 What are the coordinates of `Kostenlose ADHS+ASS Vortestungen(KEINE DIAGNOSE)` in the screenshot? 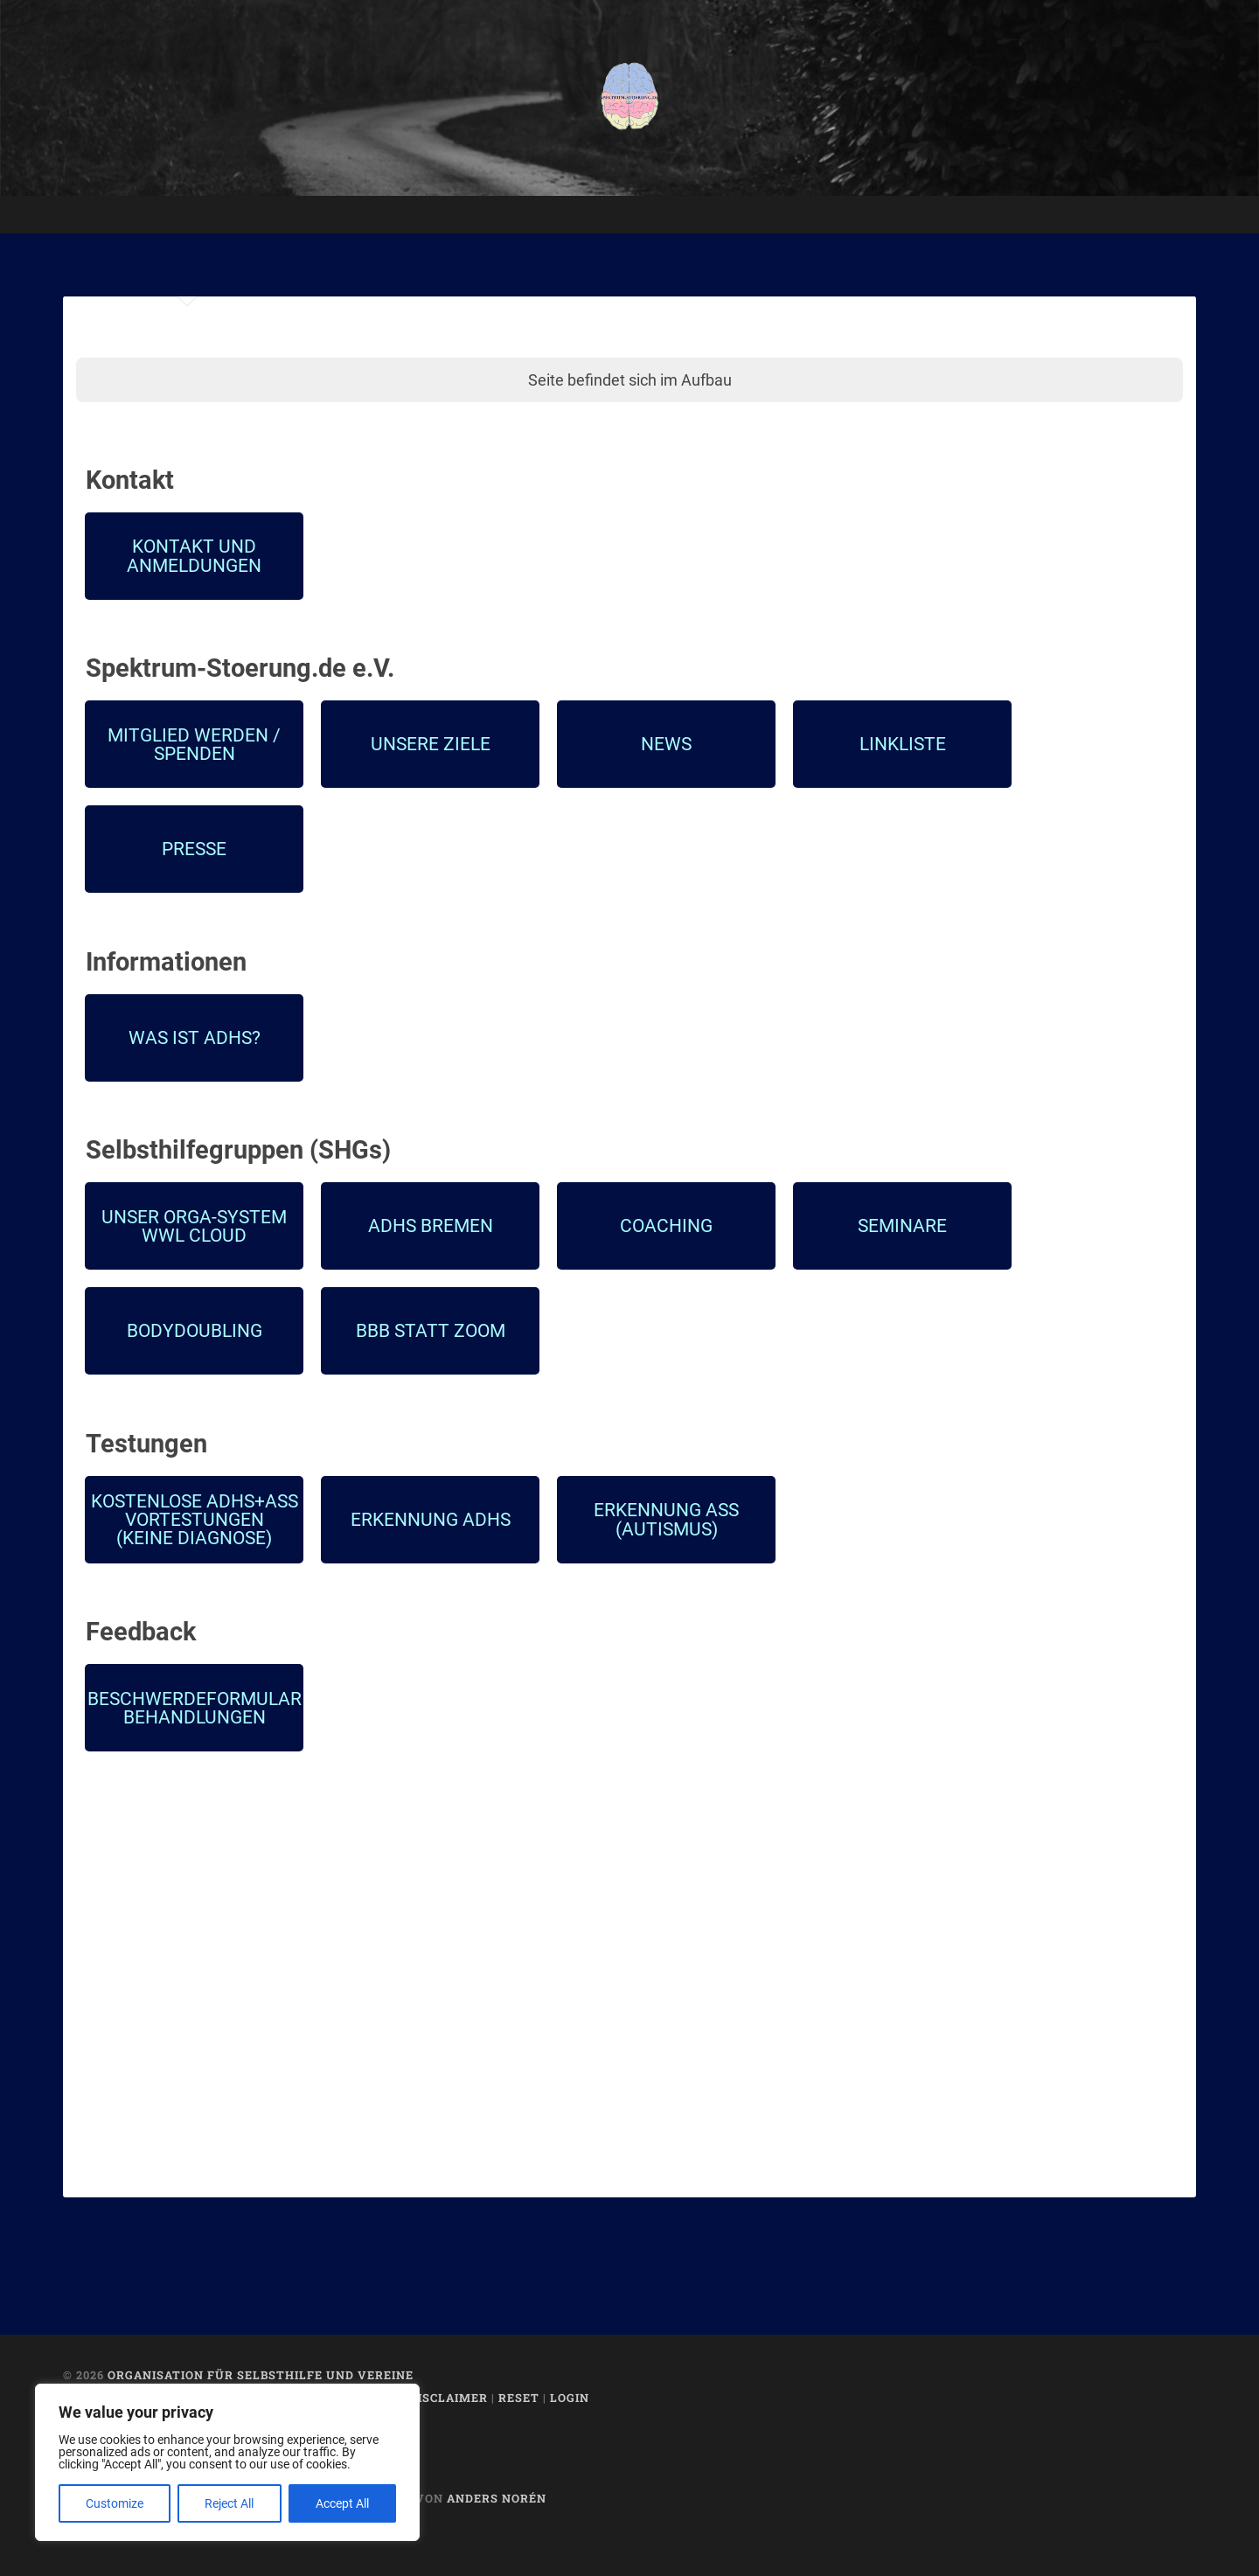 It's located at (194, 1519).